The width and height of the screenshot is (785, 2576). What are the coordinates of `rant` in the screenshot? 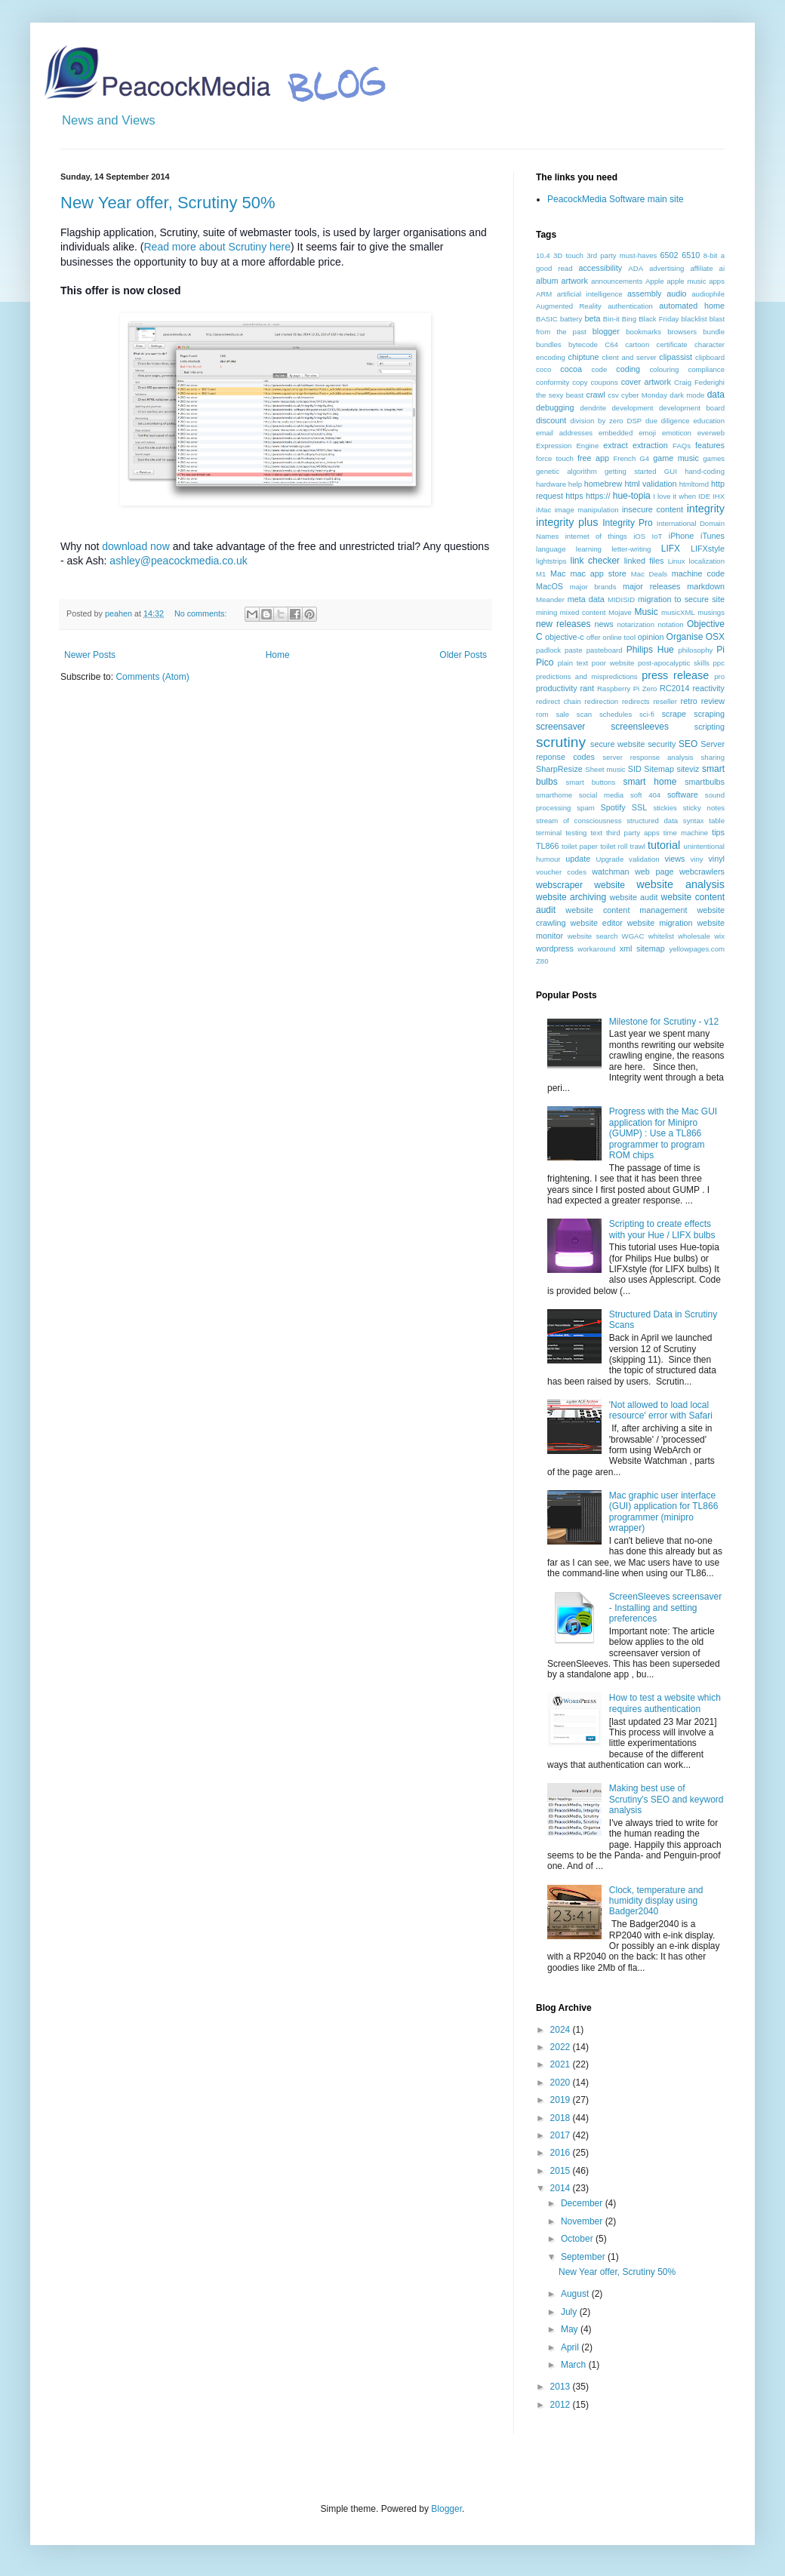 It's located at (587, 688).